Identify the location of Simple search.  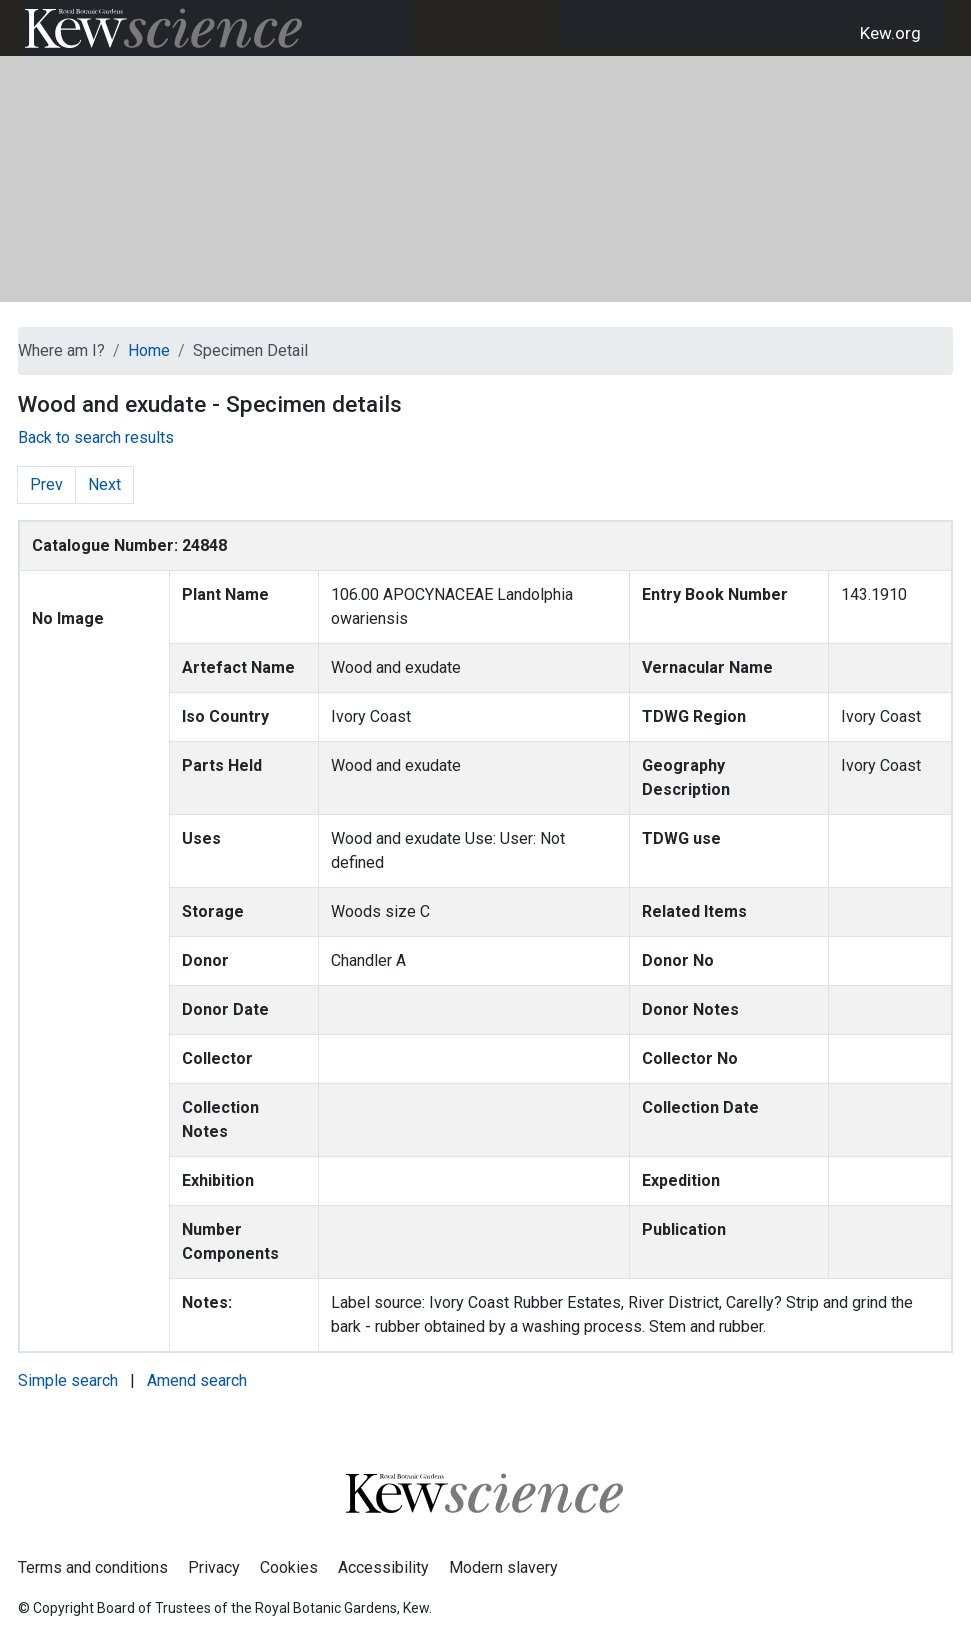
(68, 1380).